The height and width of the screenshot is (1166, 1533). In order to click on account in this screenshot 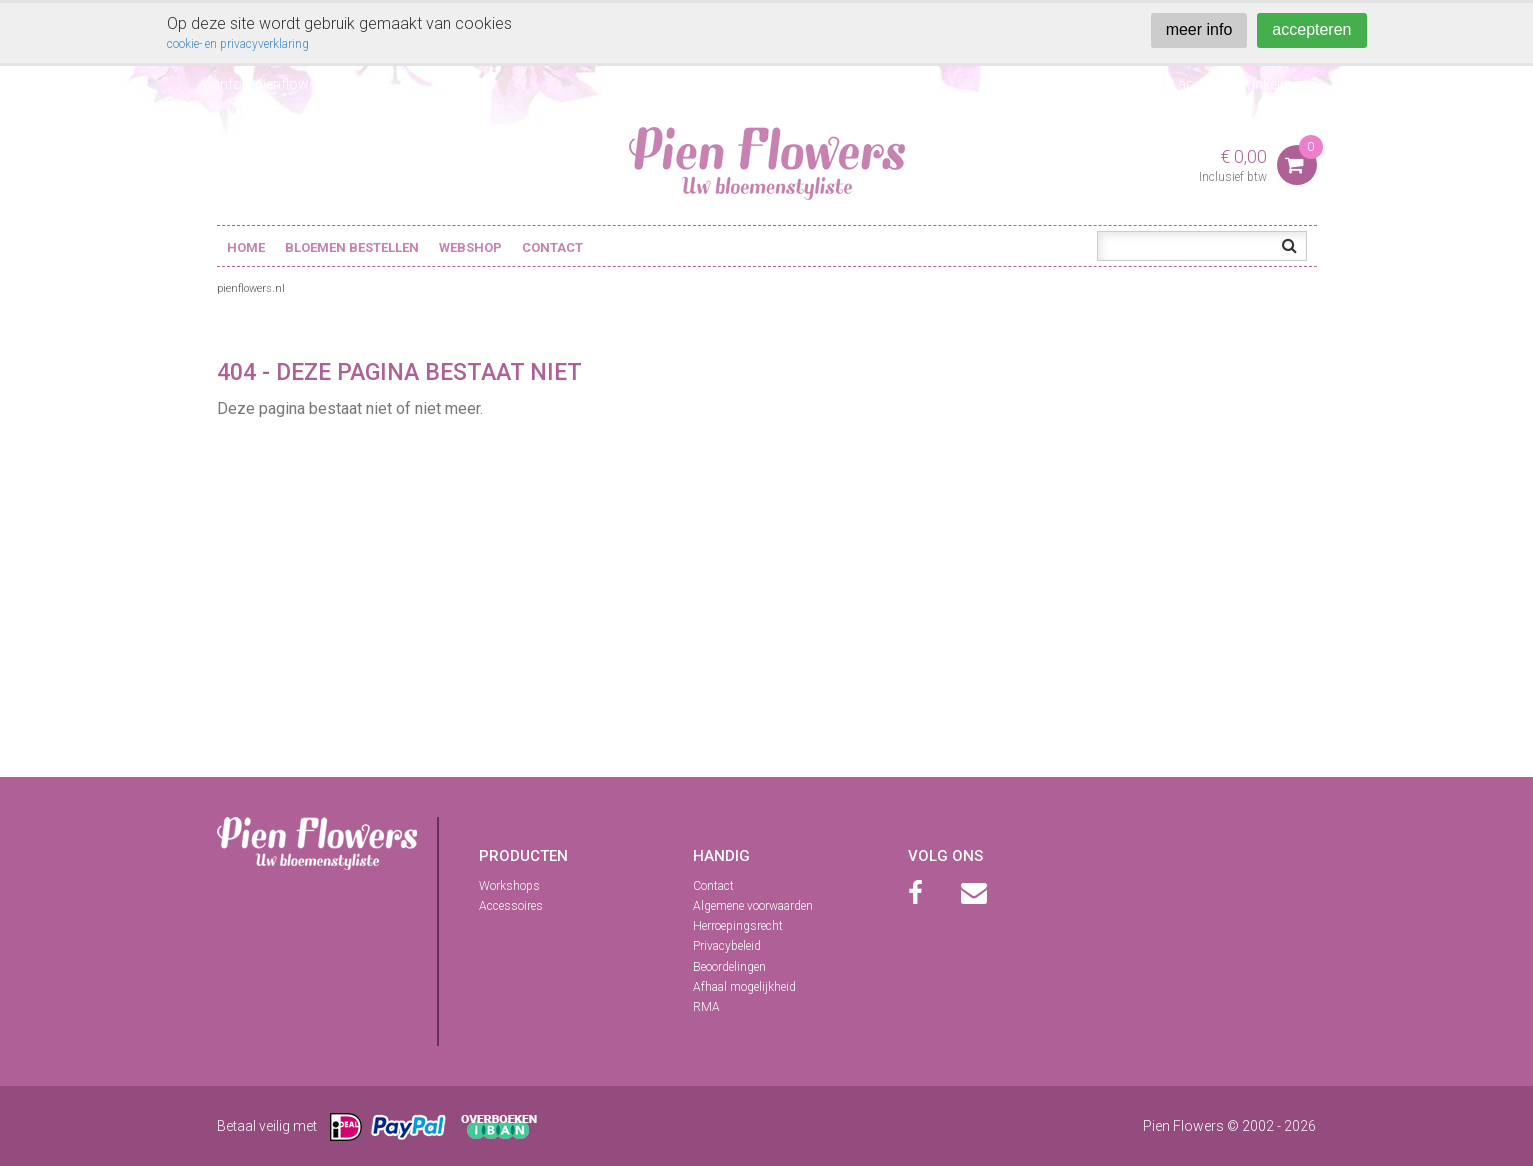, I will do `click(1204, 84)`.